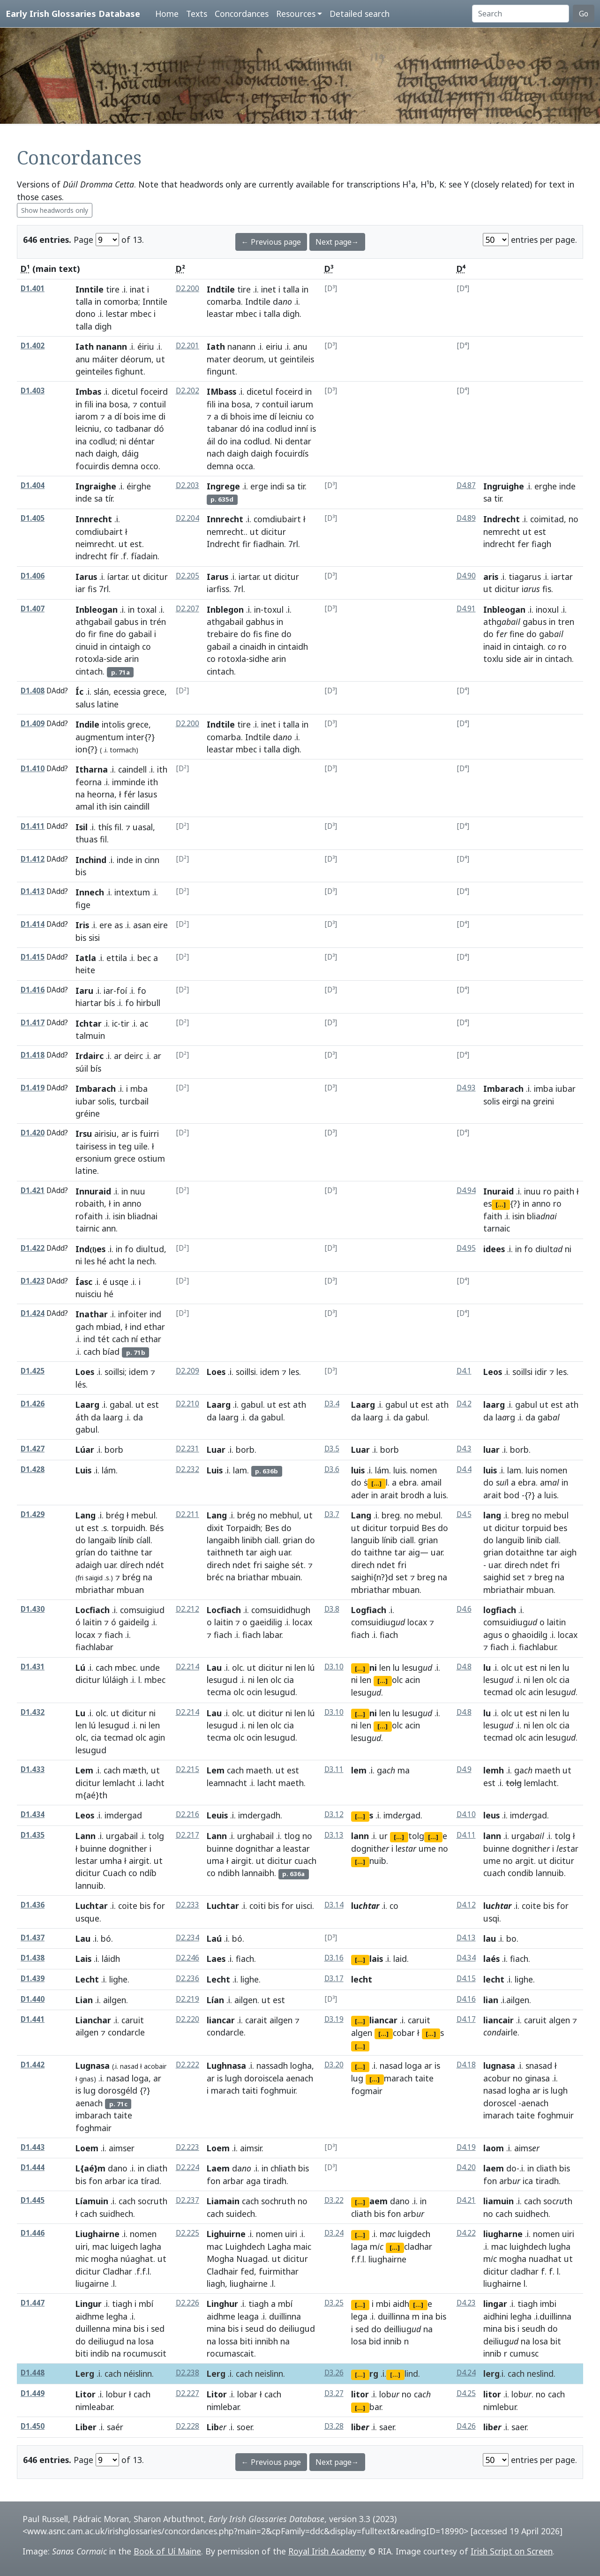 Image resolution: width=600 pixels, height=2576 pixels. What do you see at coordinates (292, 1540) in the screenshot?
I see `grian` at bounding box center [292, 1540].